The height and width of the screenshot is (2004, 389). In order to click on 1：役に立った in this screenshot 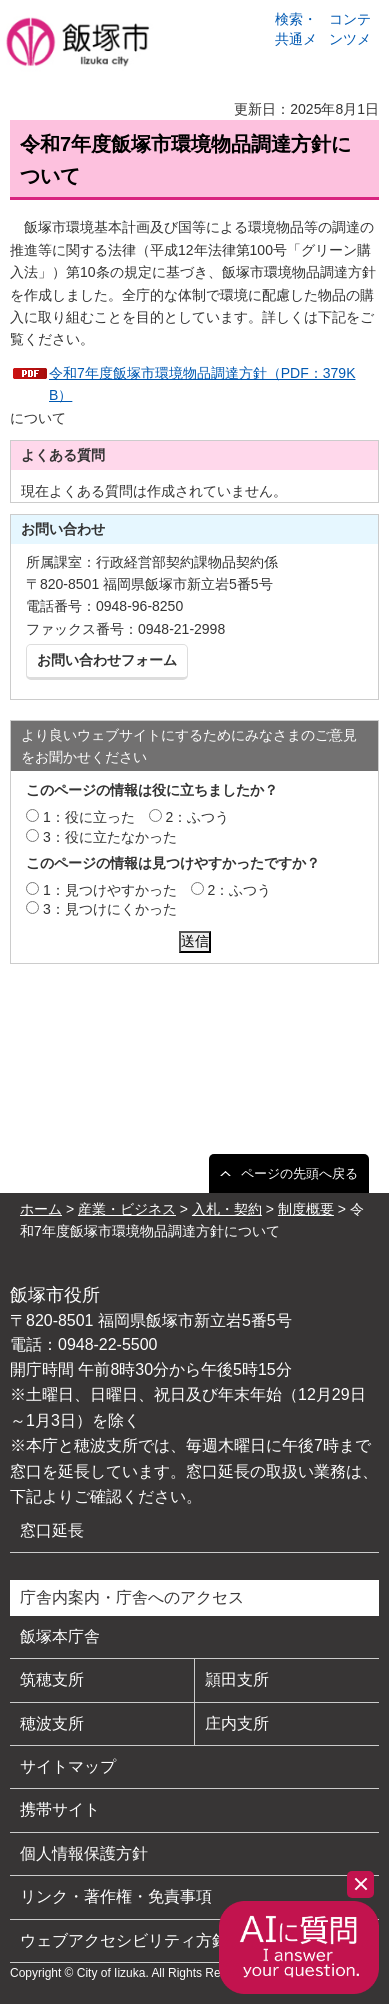, I will do `click(89, 817)`.